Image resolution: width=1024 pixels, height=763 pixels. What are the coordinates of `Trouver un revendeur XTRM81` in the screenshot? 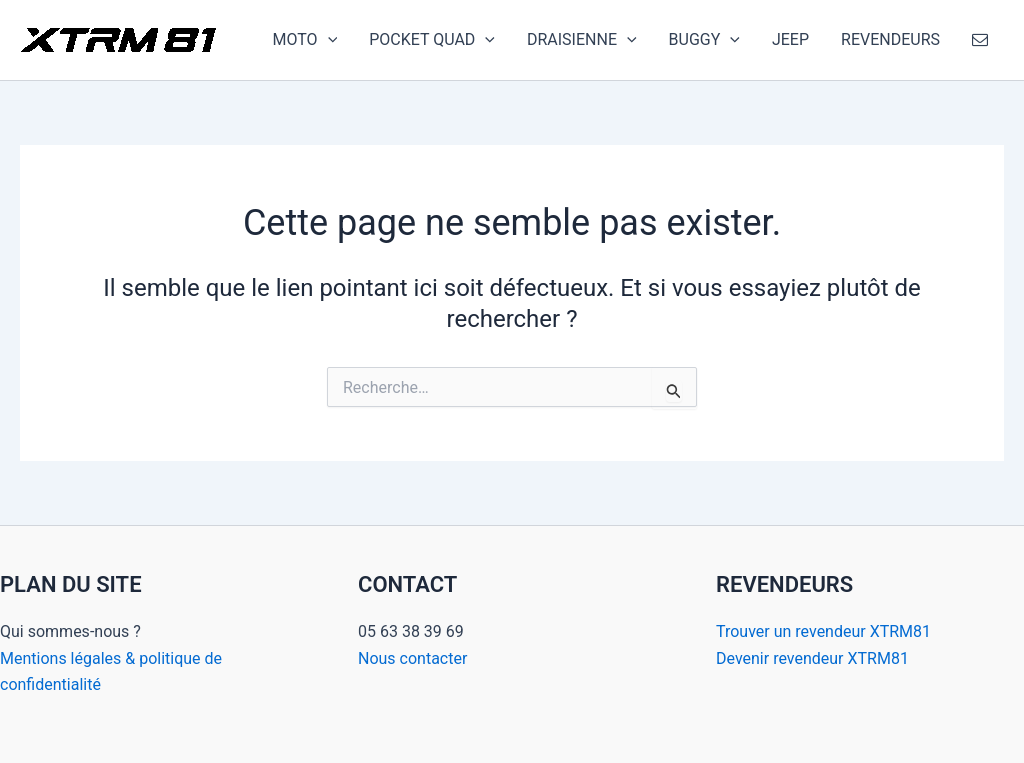 It's located at (823, 631).